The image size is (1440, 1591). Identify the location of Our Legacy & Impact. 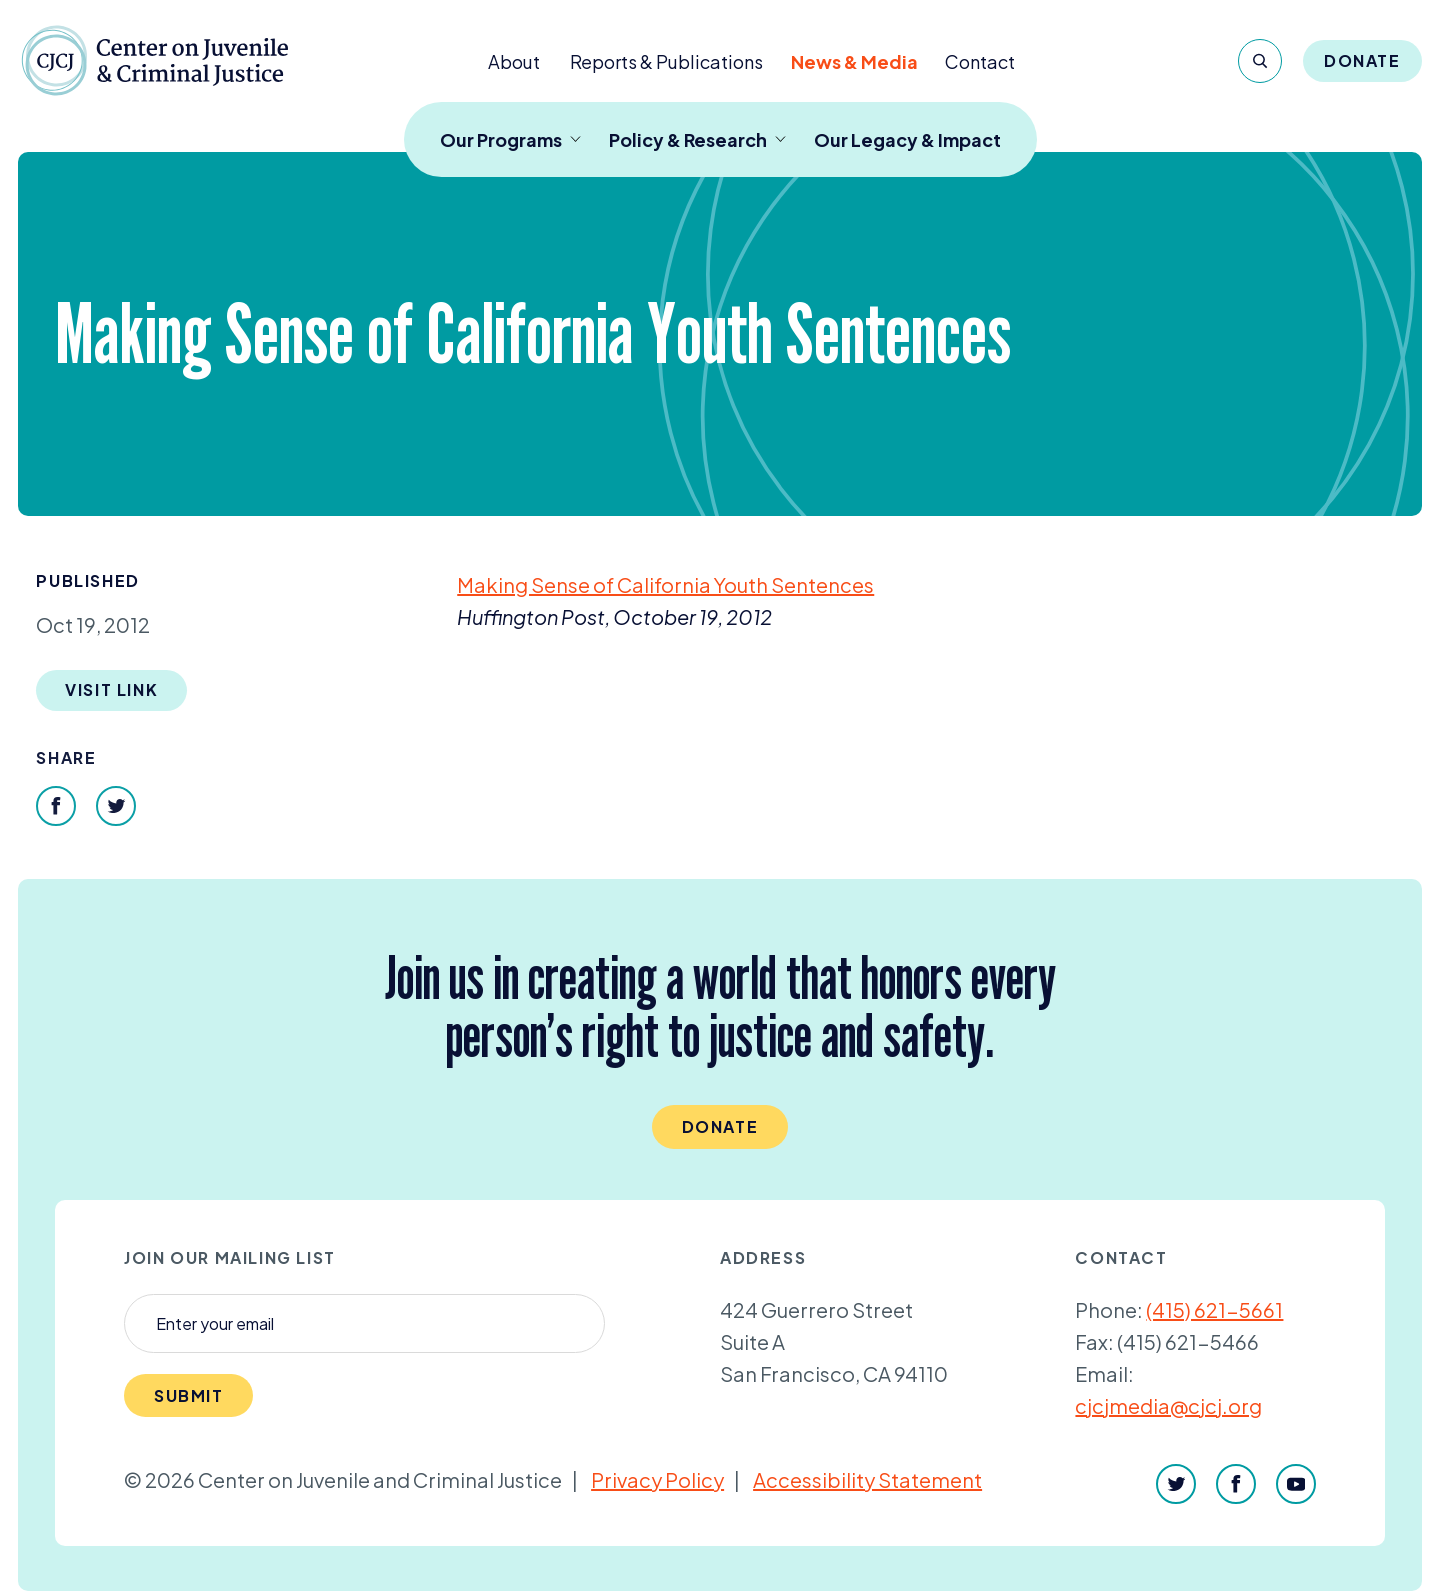
(907, 139).